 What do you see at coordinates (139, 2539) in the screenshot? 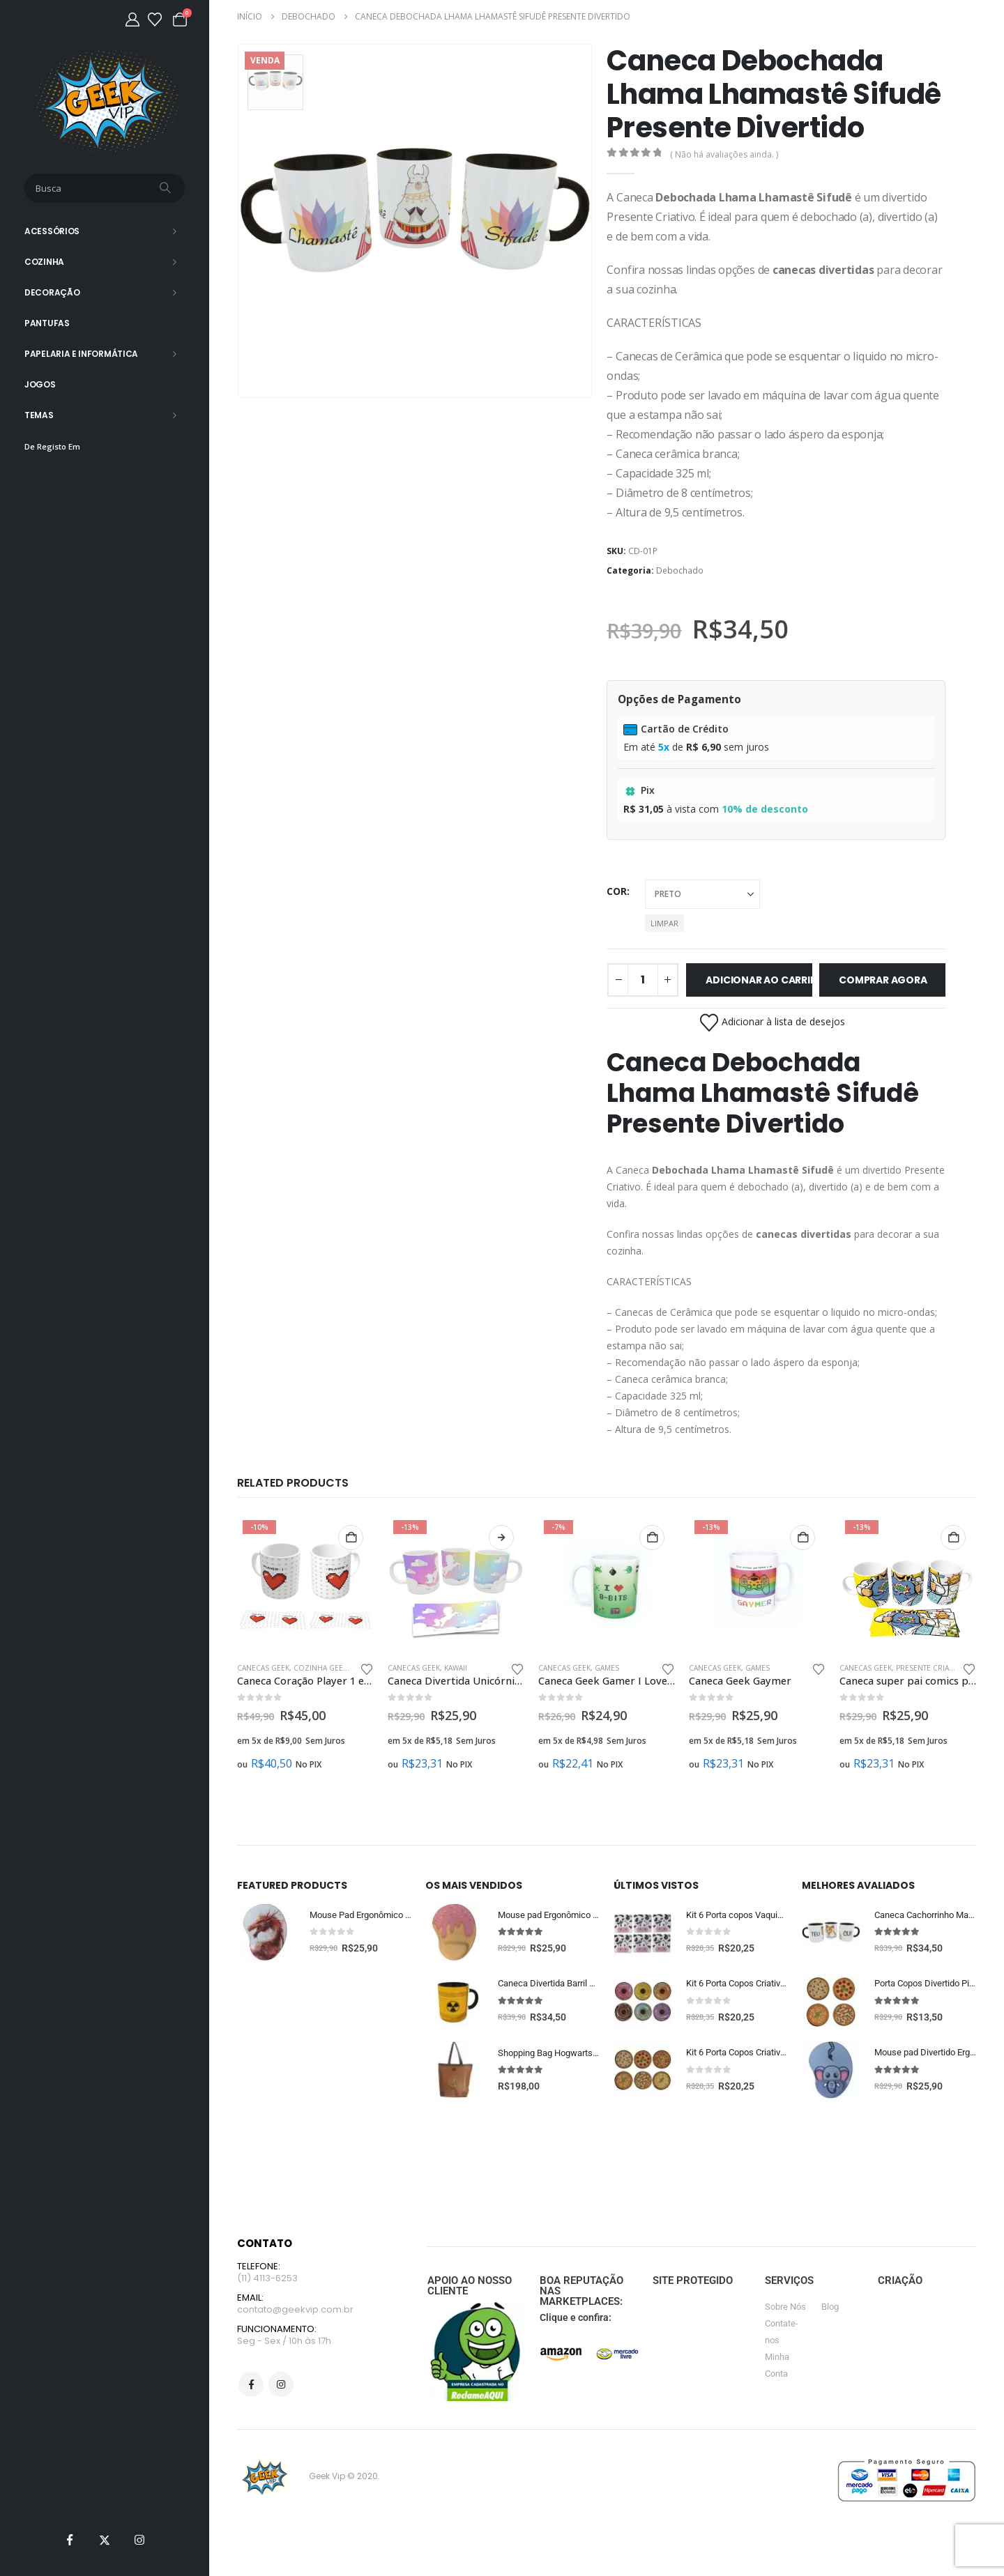
I see `[Instagram]` at bounding box center [139, 2539].